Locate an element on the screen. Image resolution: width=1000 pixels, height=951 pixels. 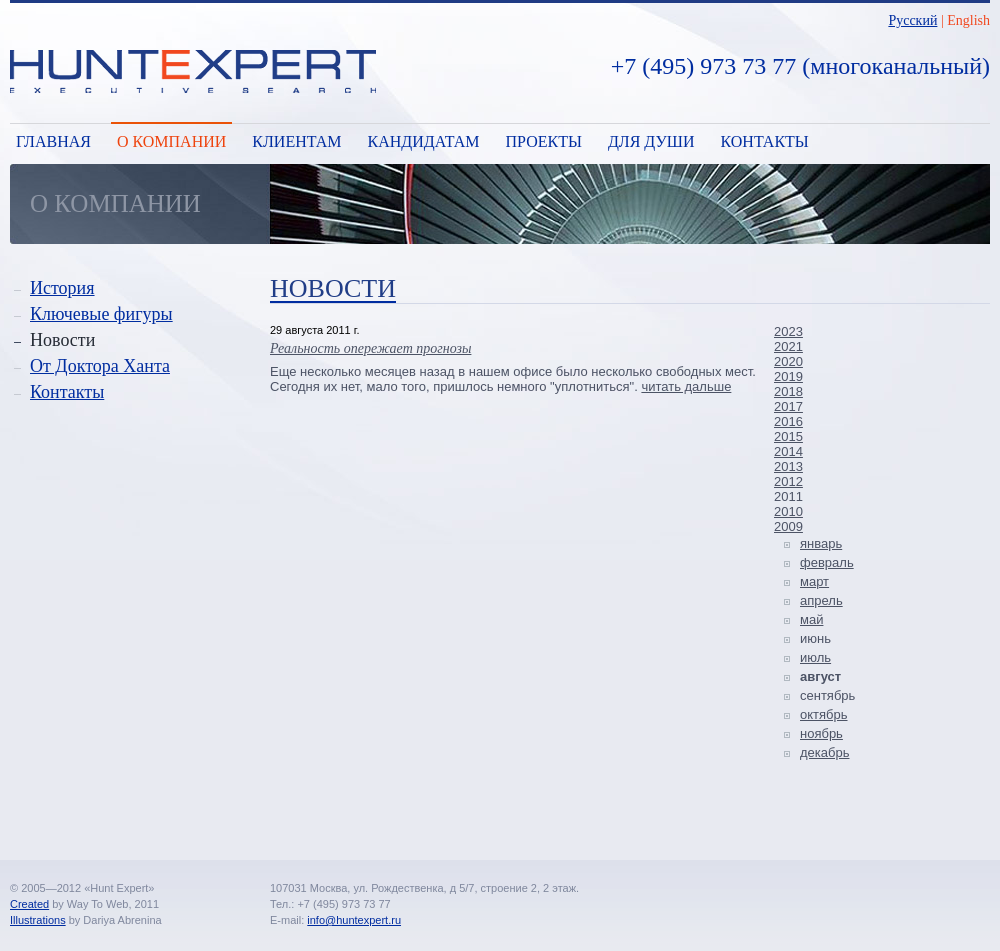
Русский is located at coordinates (912, 20).